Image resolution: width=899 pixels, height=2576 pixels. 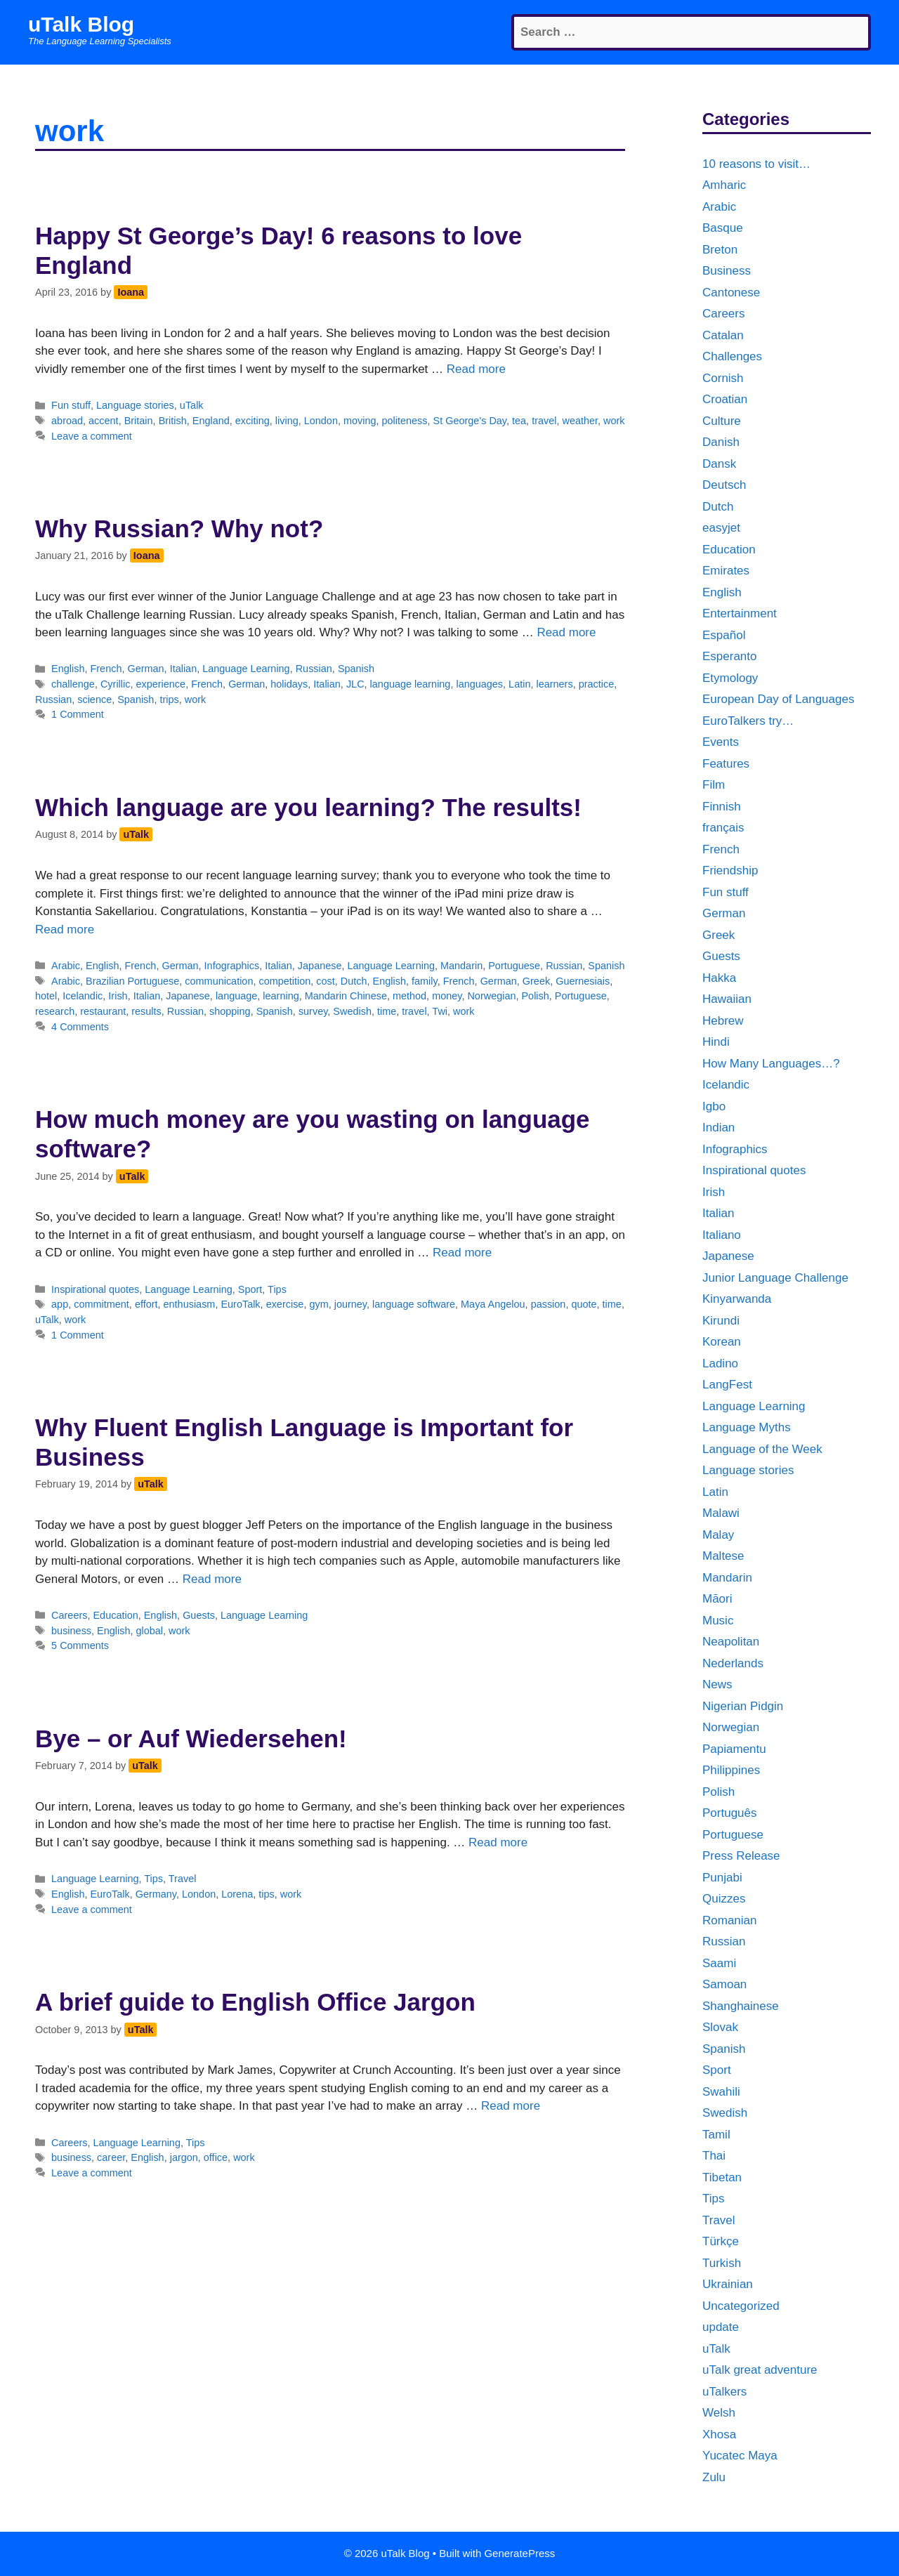 I want to click on accent, so click(x=103, y=420).